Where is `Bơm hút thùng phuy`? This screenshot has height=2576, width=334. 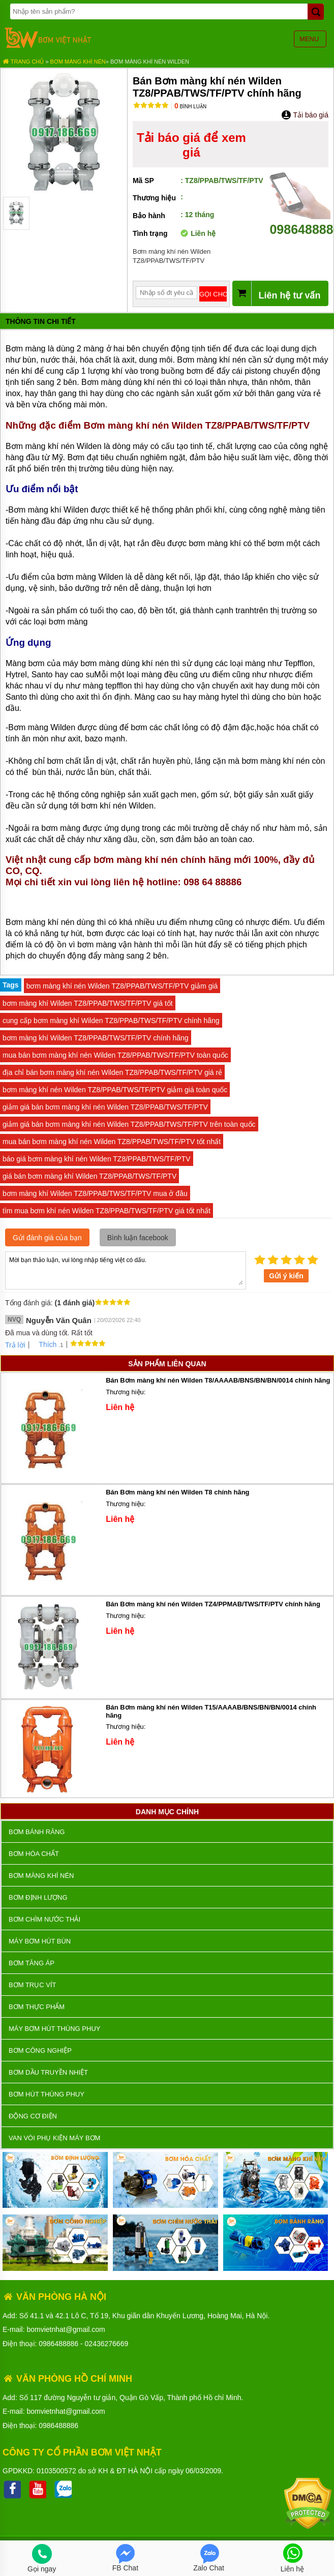 Bơm hút thùng phuy is located at coordinates (46, 2094).